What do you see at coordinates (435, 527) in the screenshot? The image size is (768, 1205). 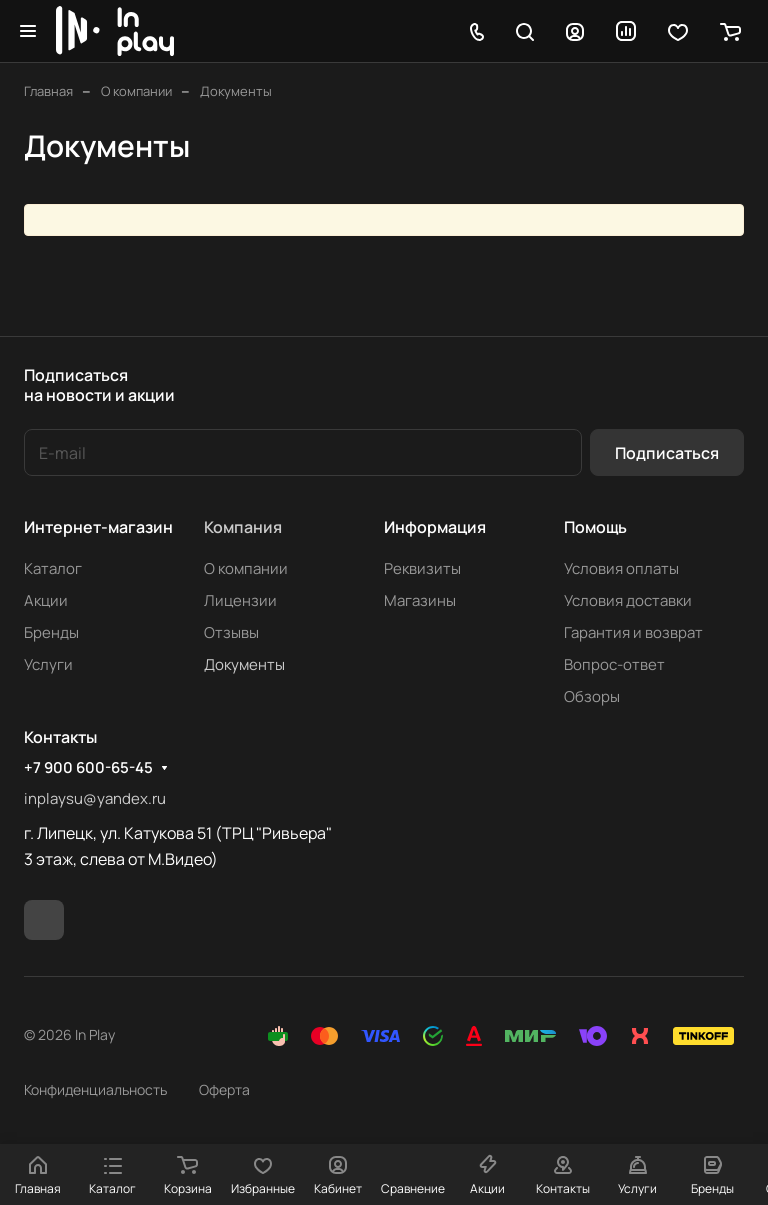 I see `Информация` at bounding box center [435, 527].